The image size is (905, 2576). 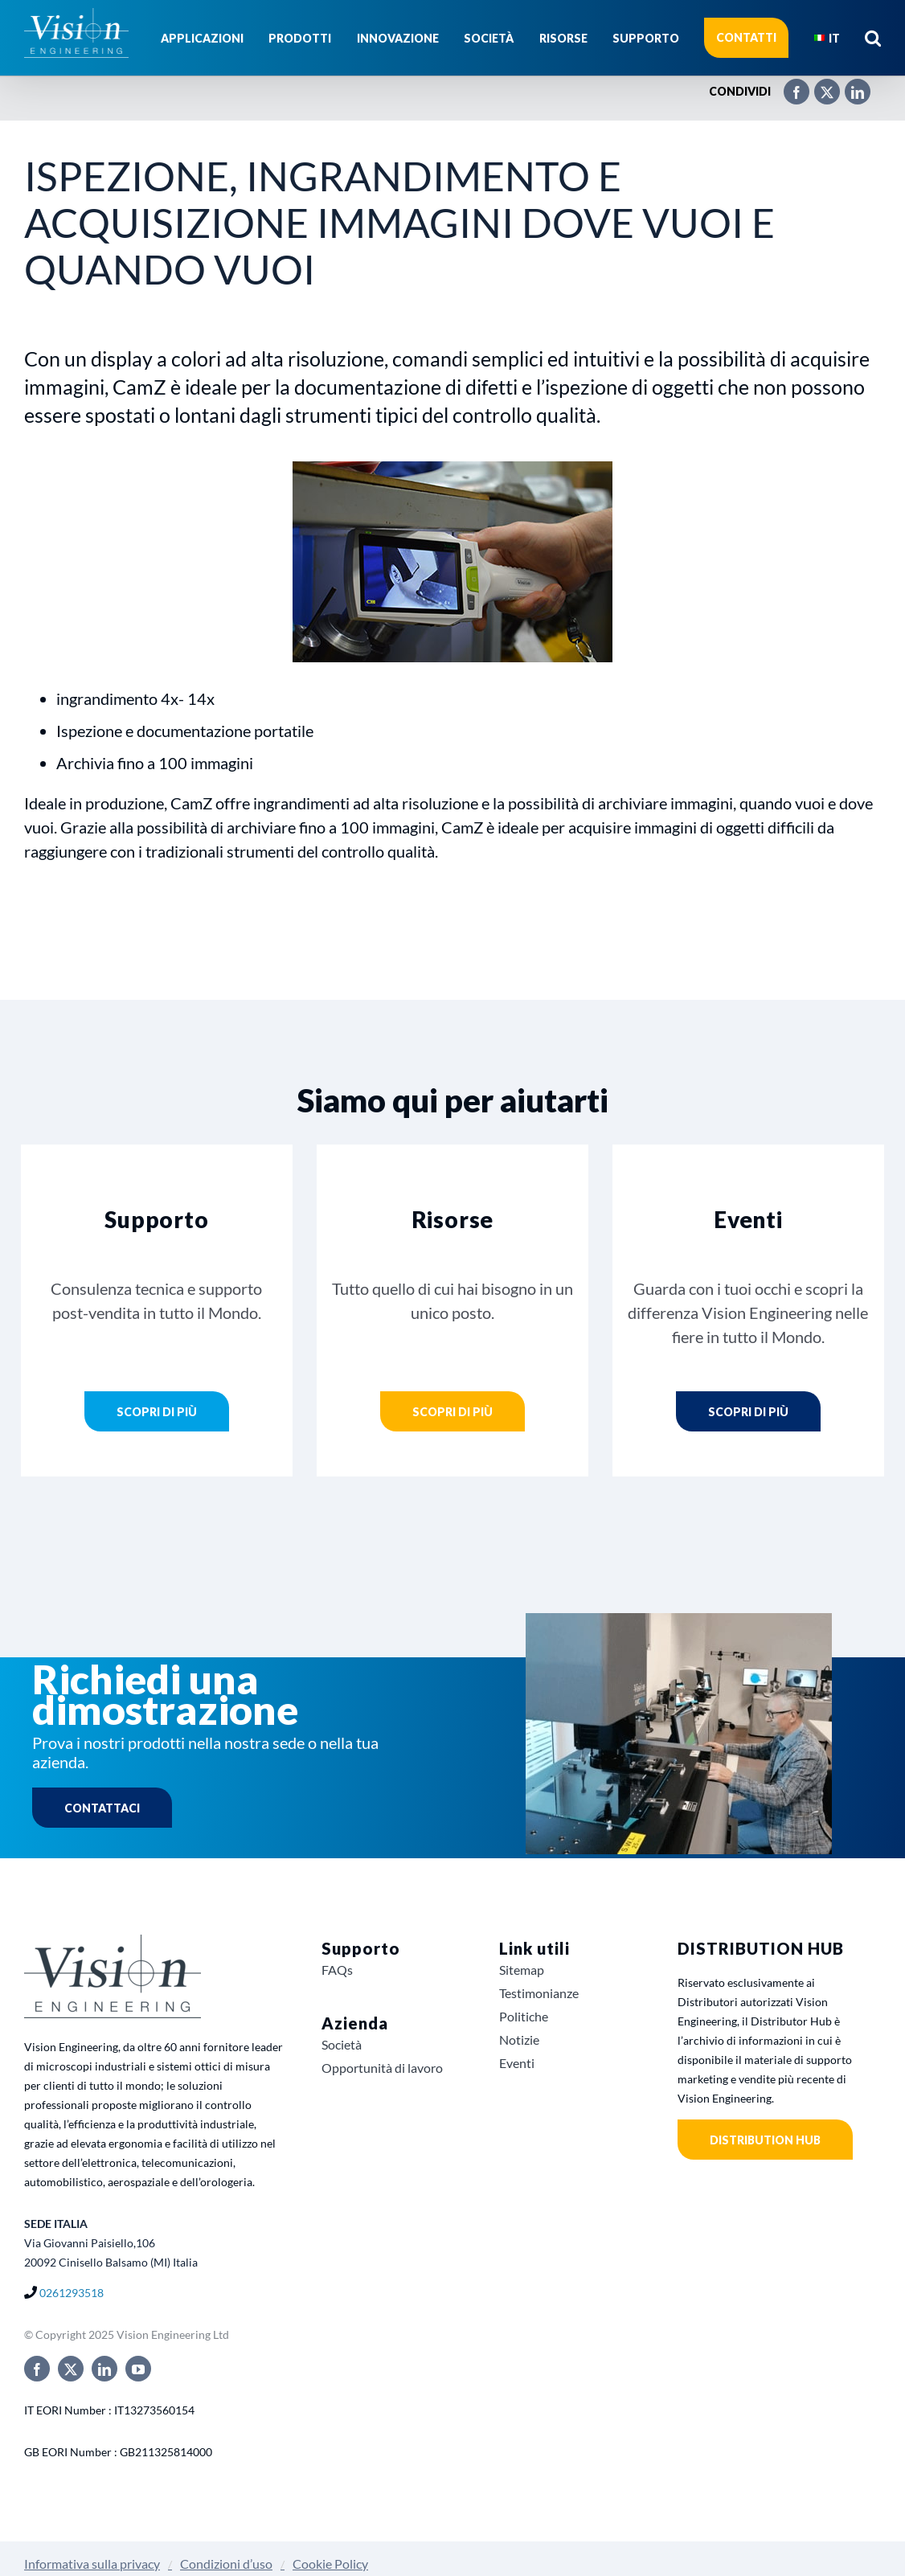 I want to click on [button], so click(x=873, y=38).